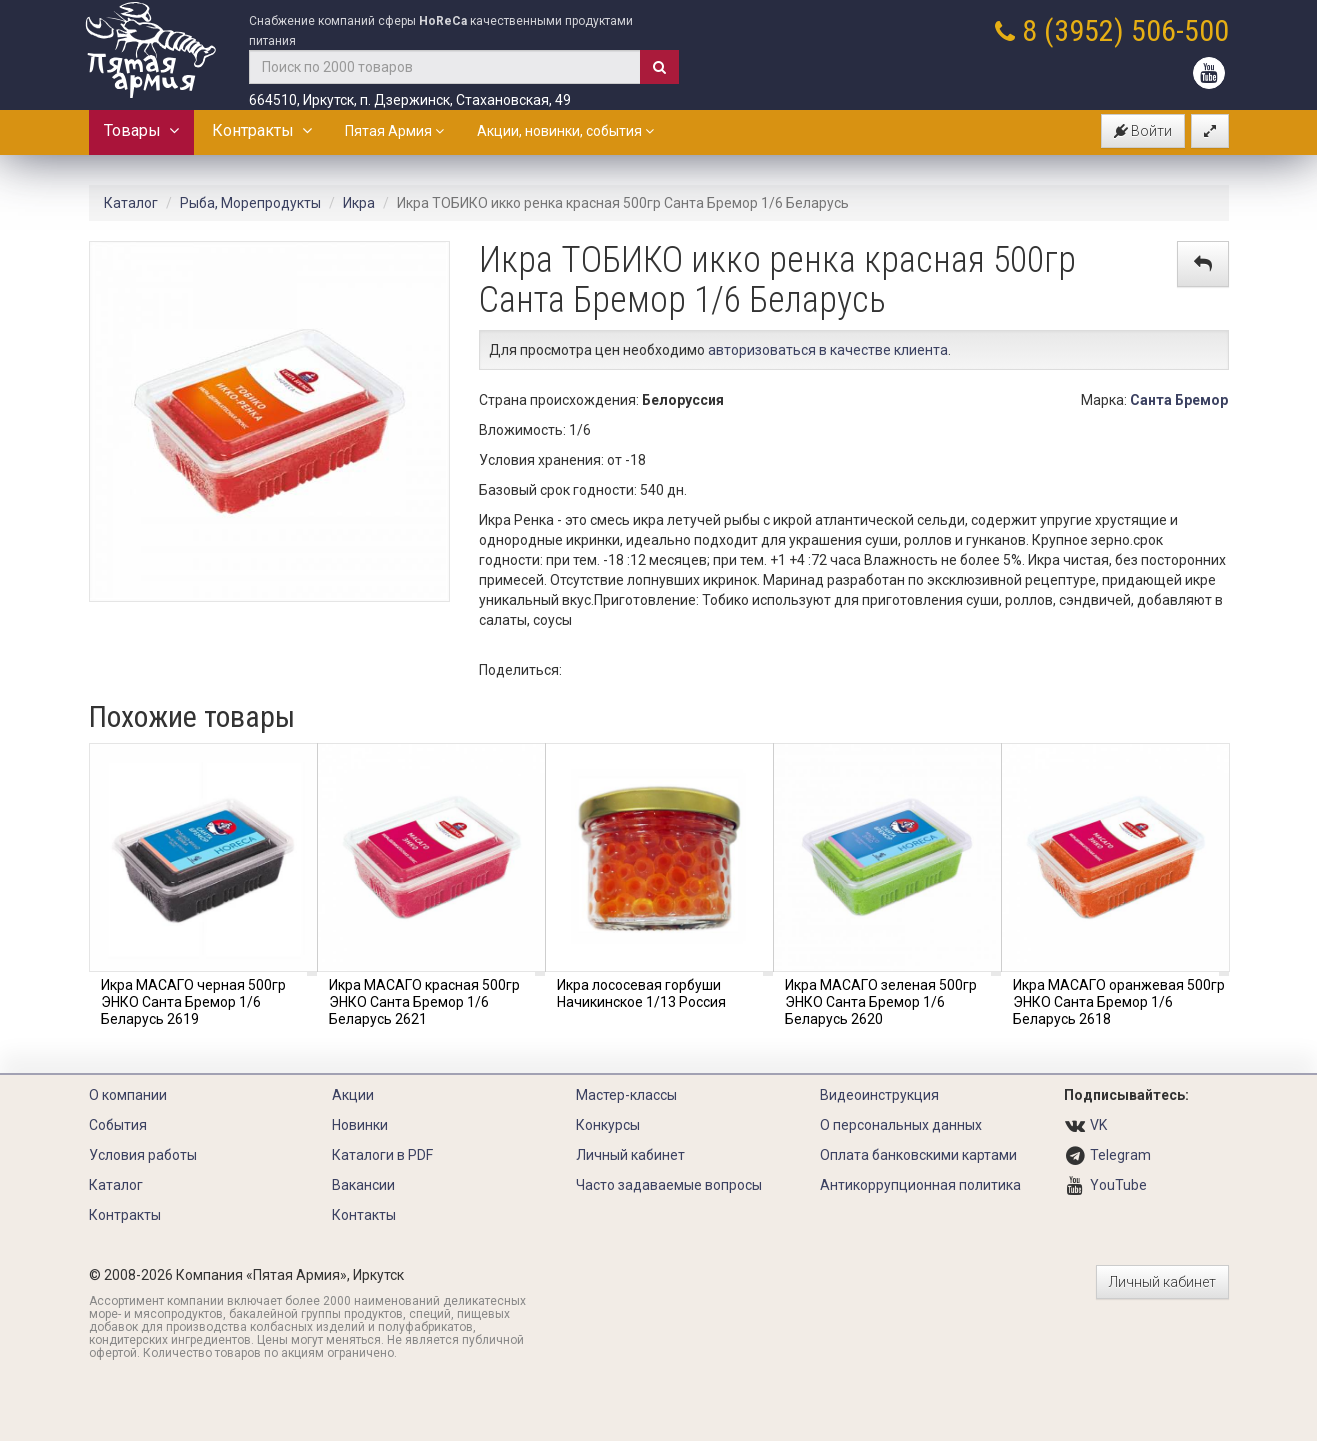  I want to click on VK, so click(1098, 1125).